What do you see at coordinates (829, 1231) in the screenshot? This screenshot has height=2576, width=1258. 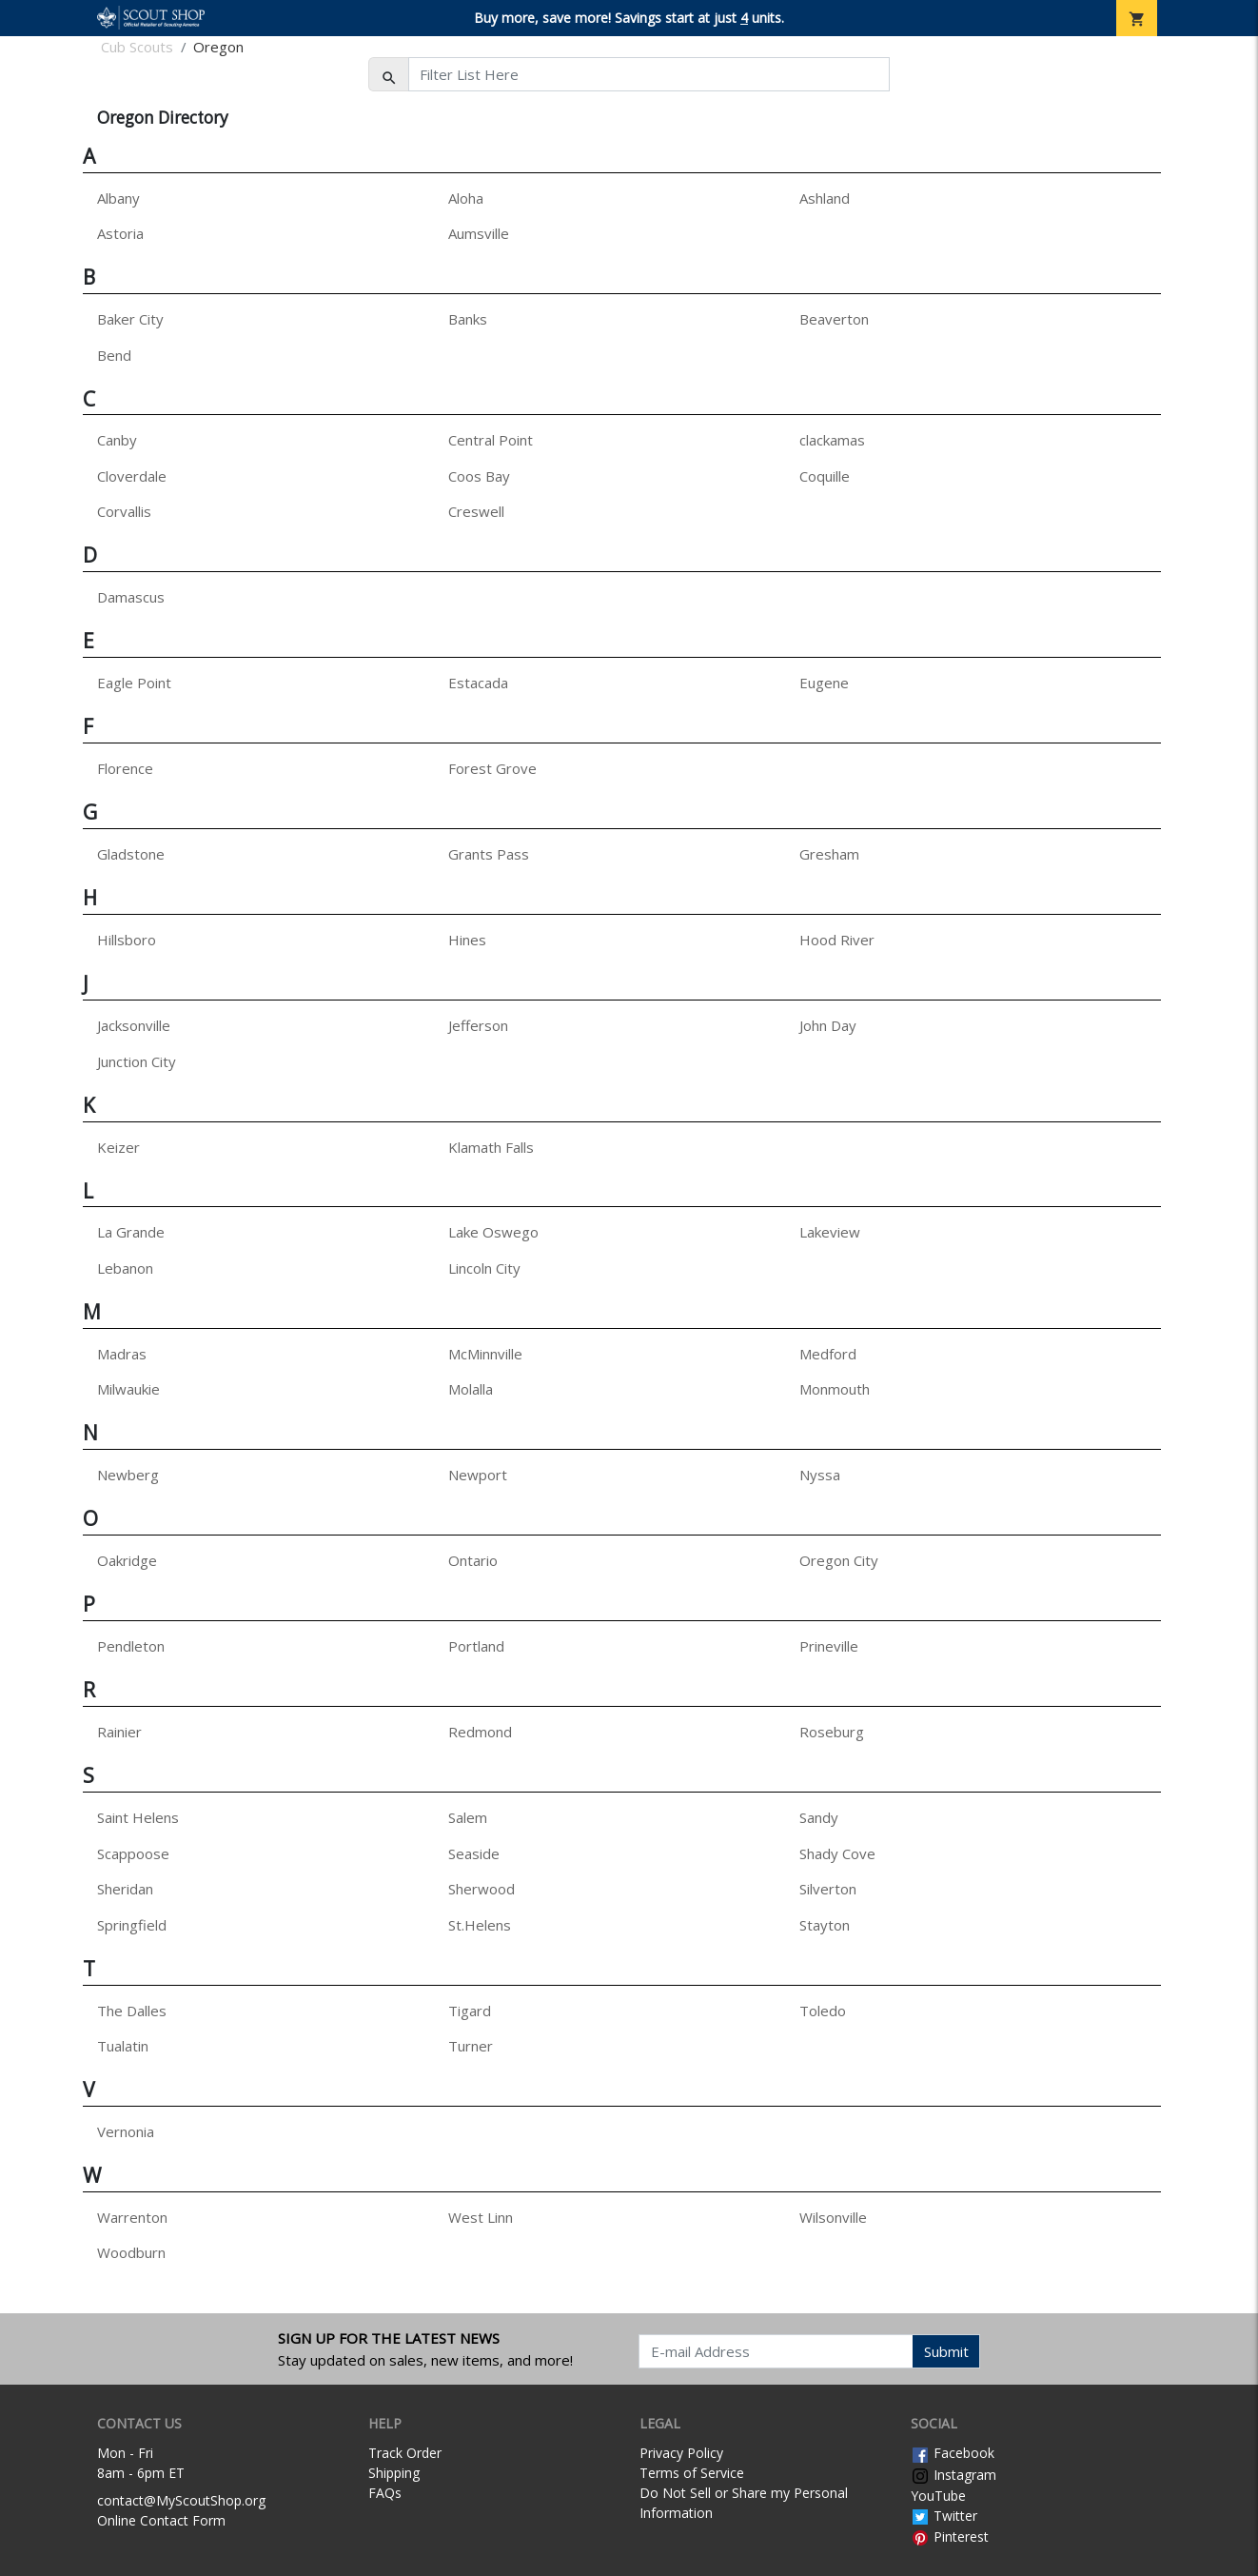 I see `Lakeview` at bounding box center [829, 1231].